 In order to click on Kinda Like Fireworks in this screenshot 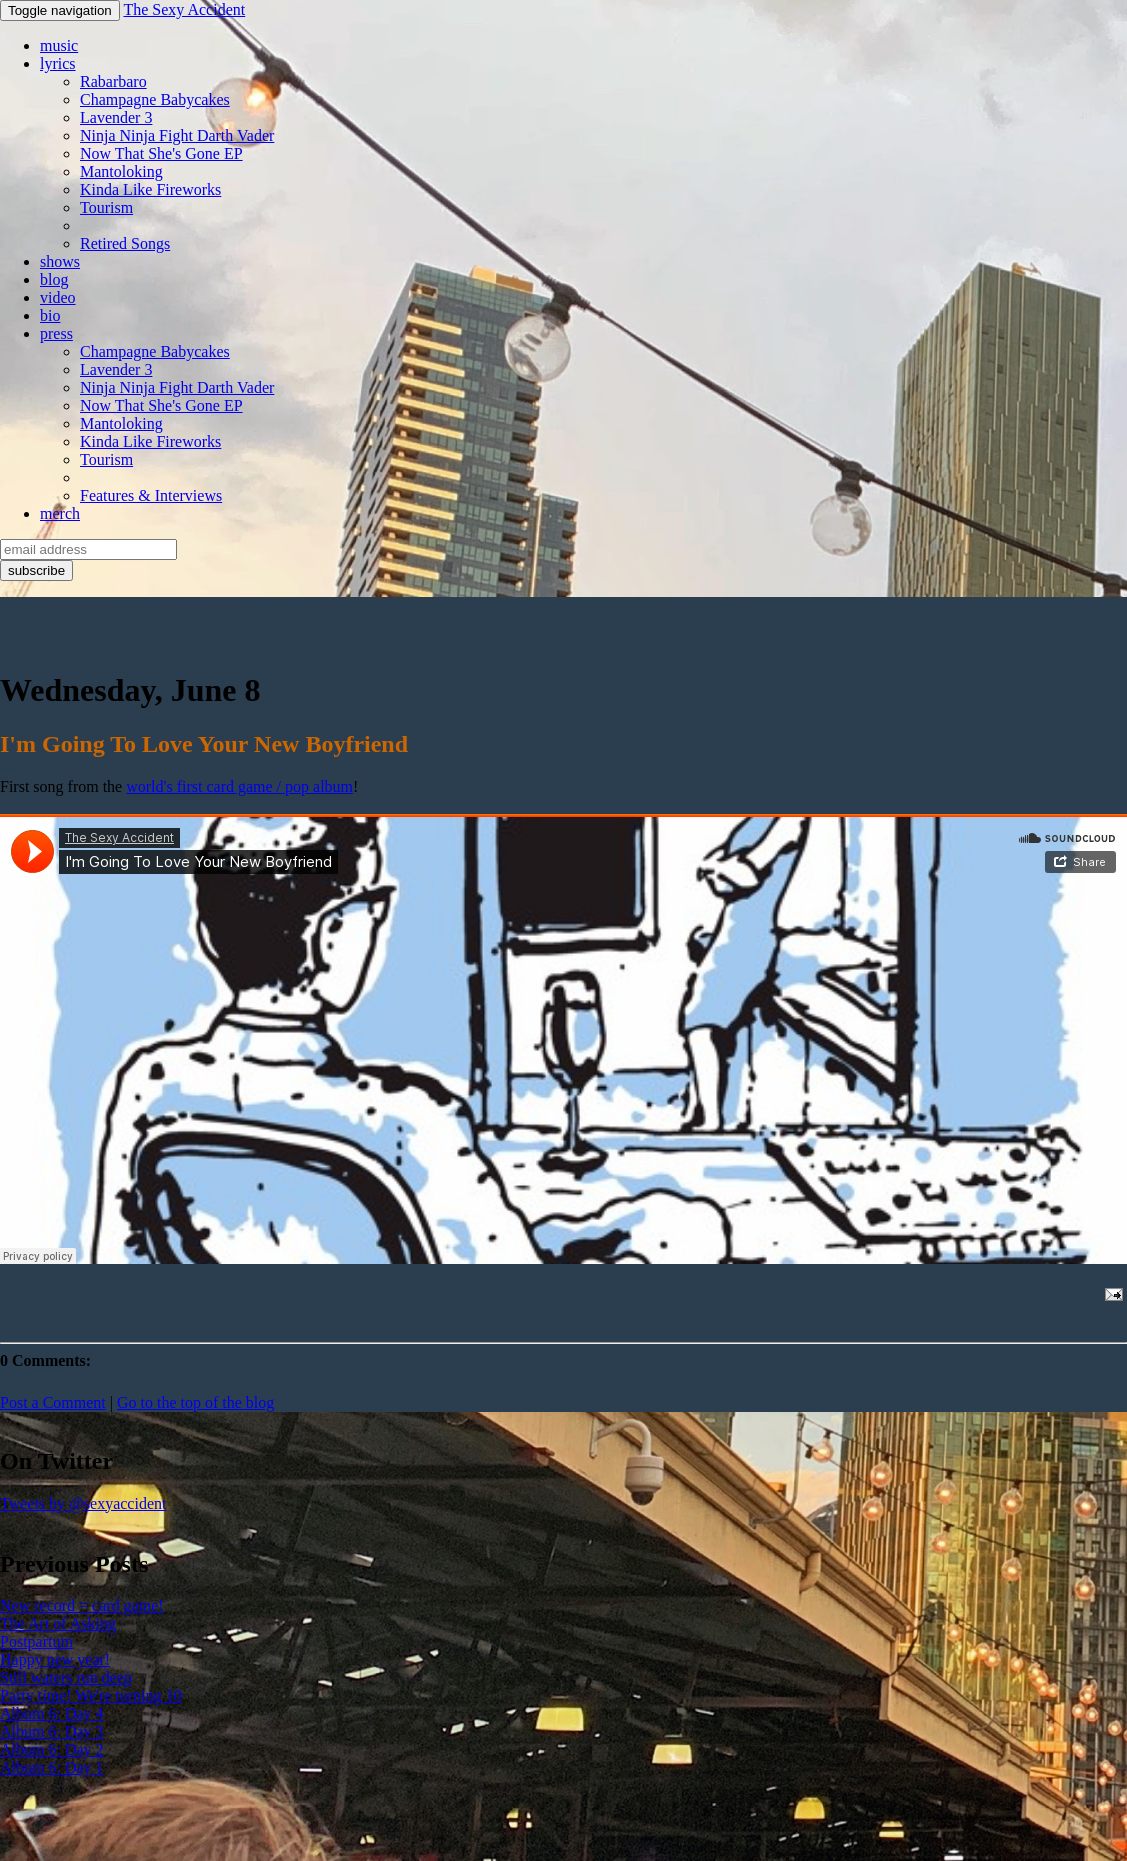, I will do `click(150, 189)`.